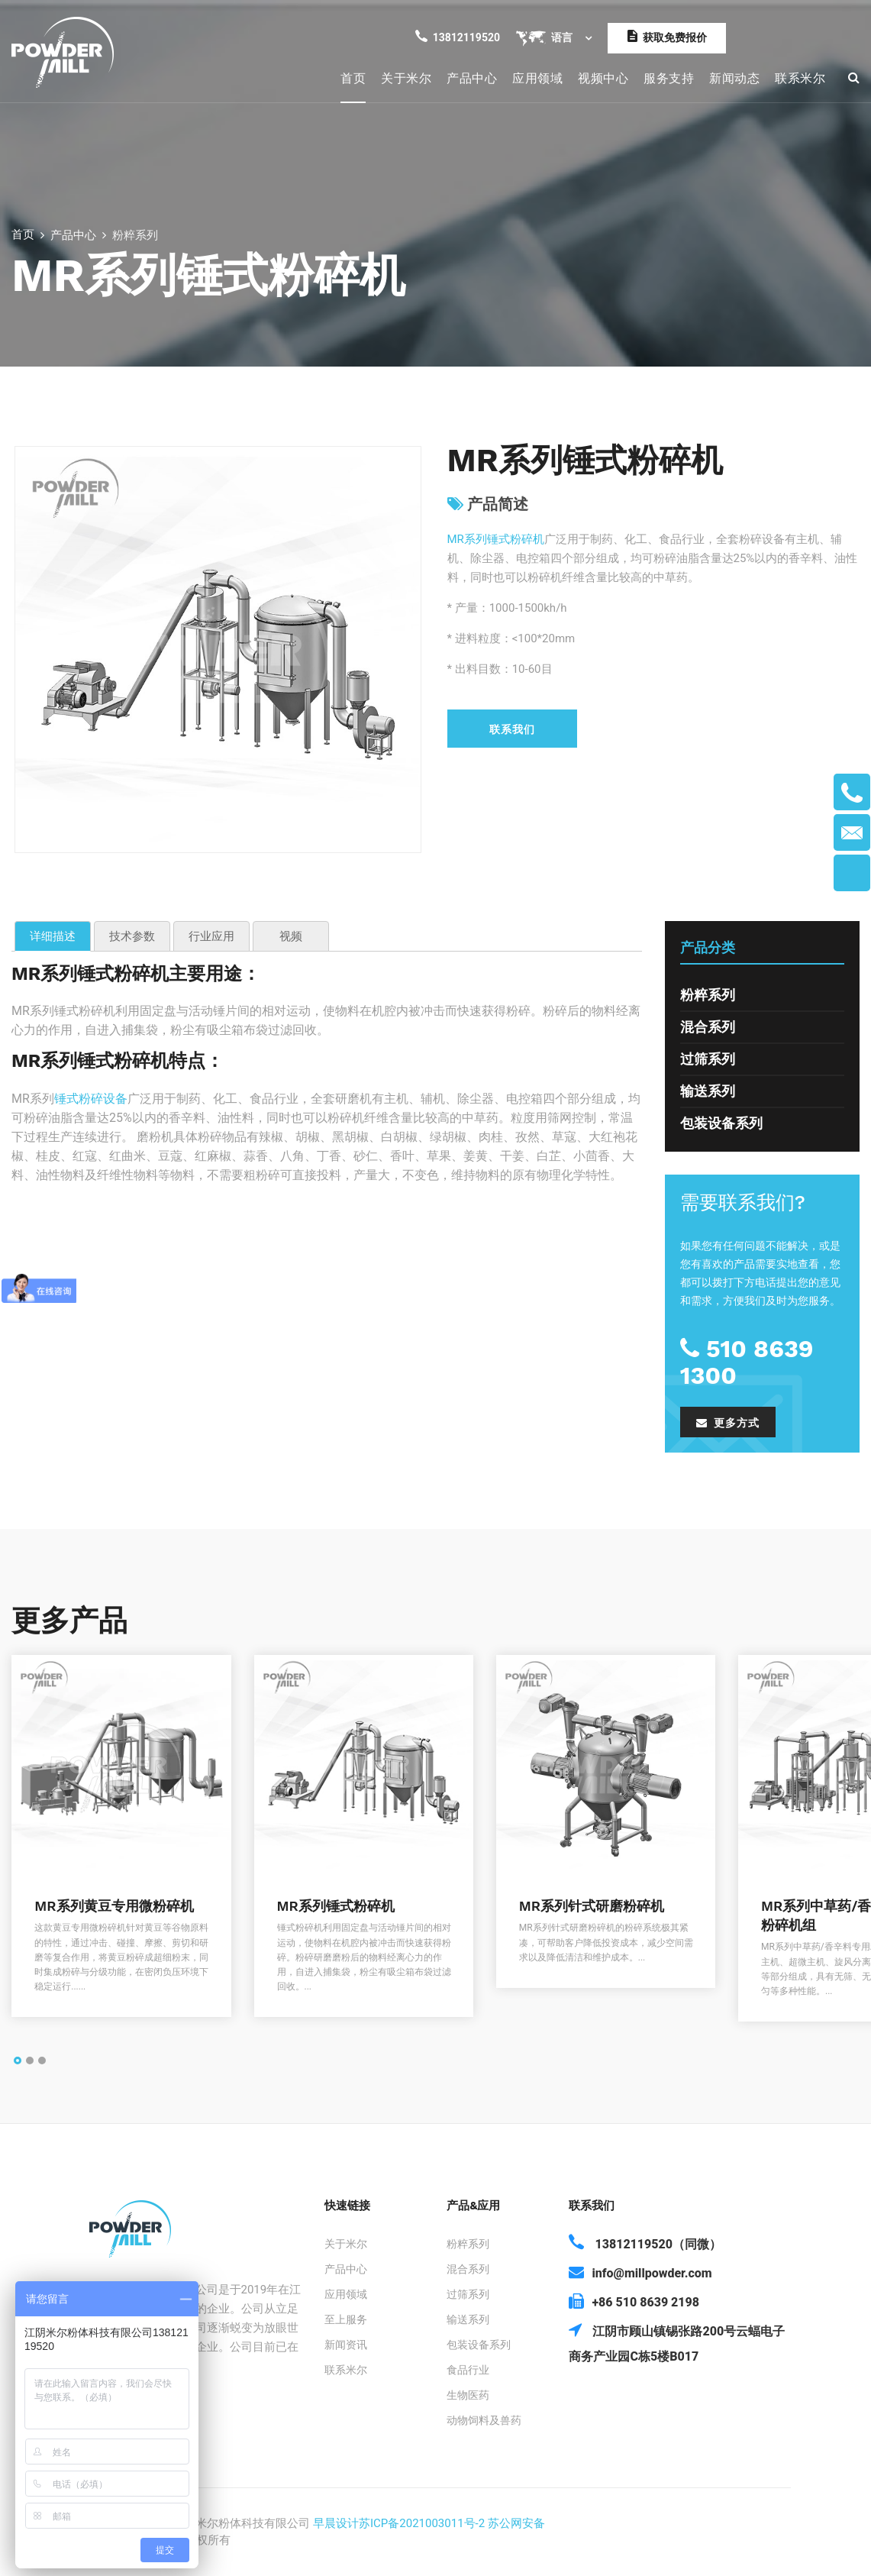  Describe the element at coordinates (484, 2420) in the screenshot. I see `动物饲料及兽药` at that location.